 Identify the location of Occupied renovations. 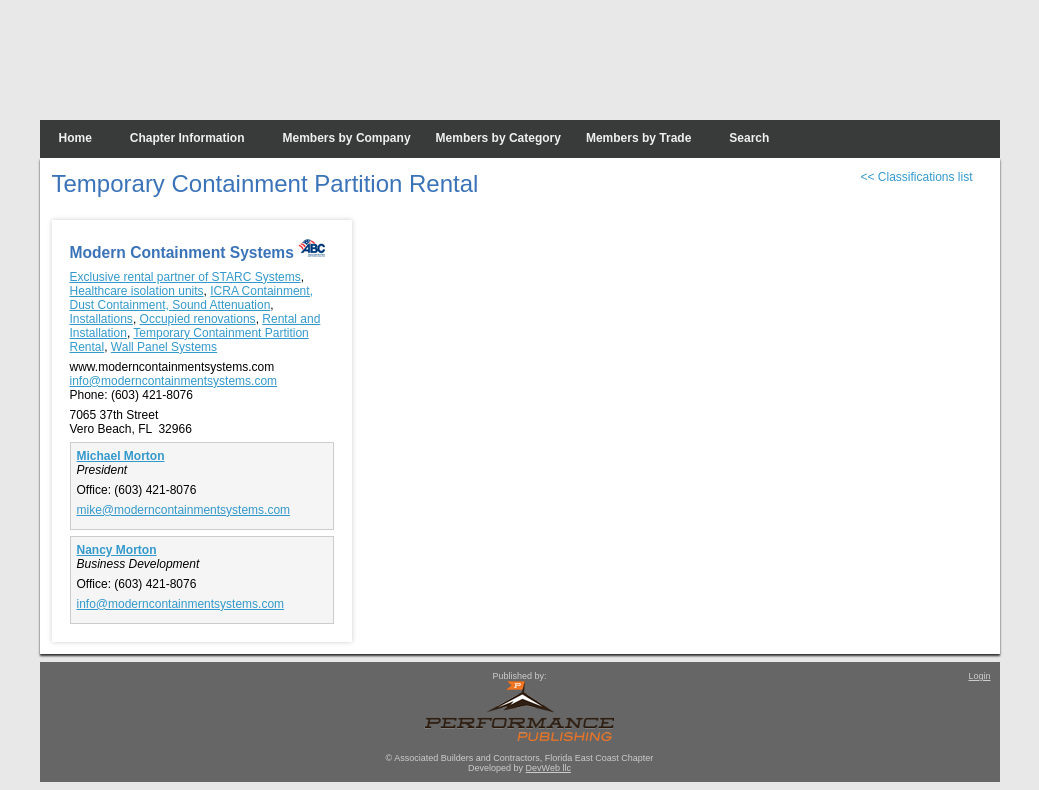
(198, 319).